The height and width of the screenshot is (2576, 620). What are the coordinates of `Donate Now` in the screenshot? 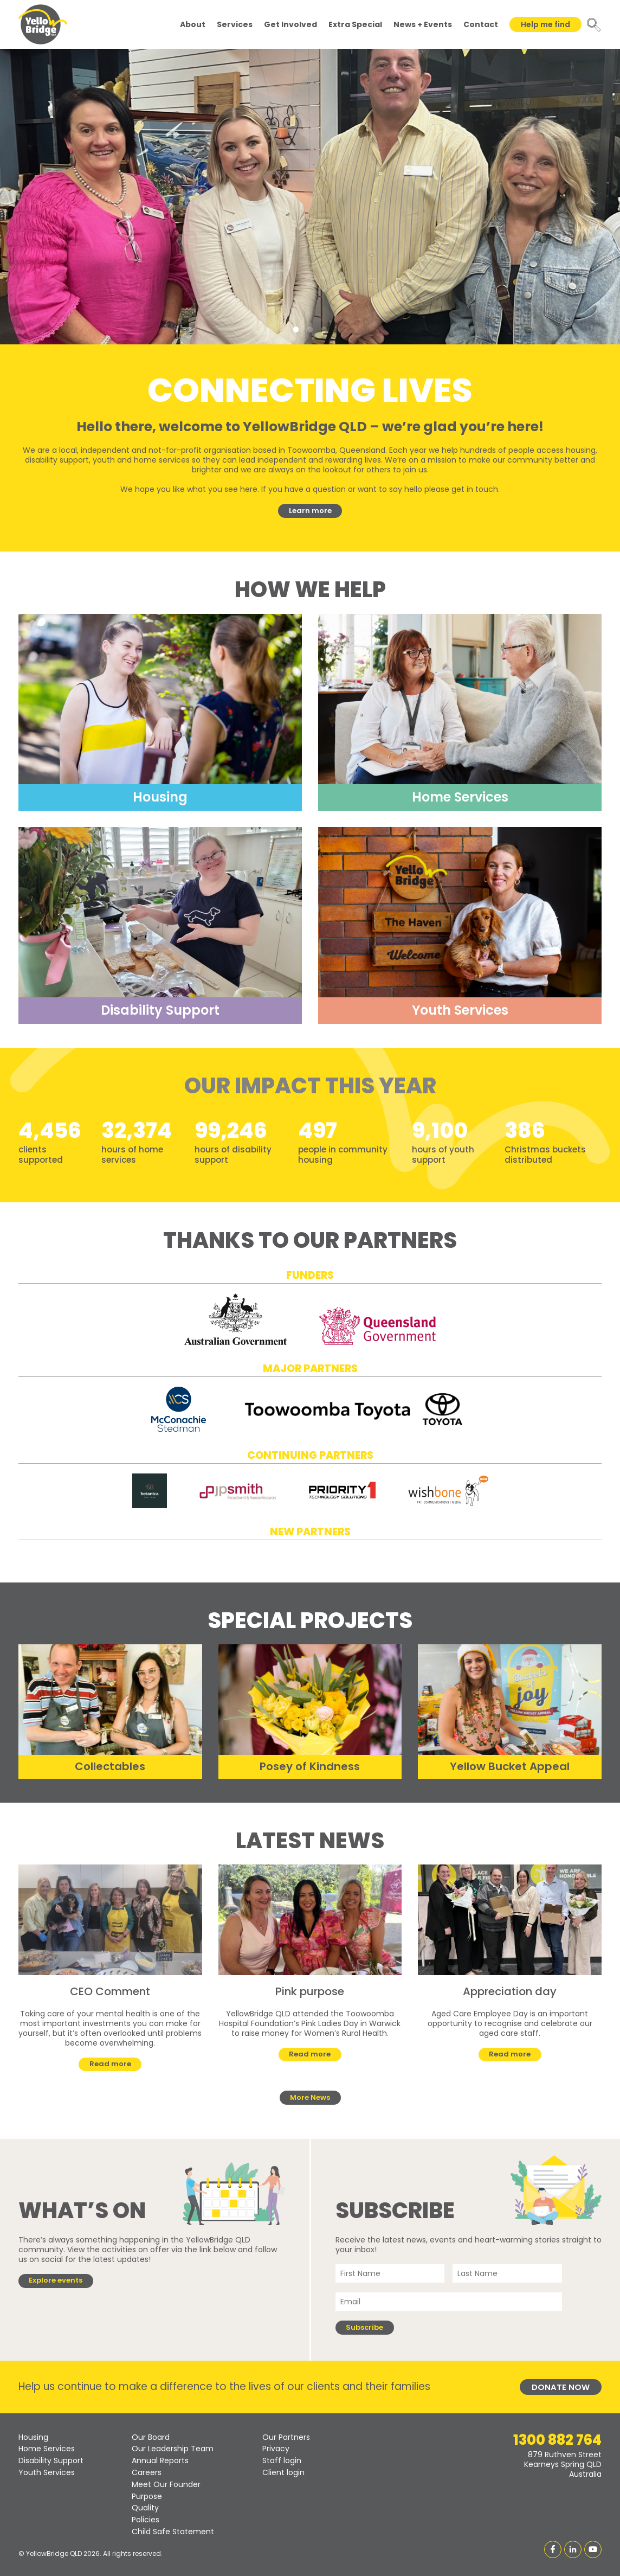 It's located at (561, 2387).